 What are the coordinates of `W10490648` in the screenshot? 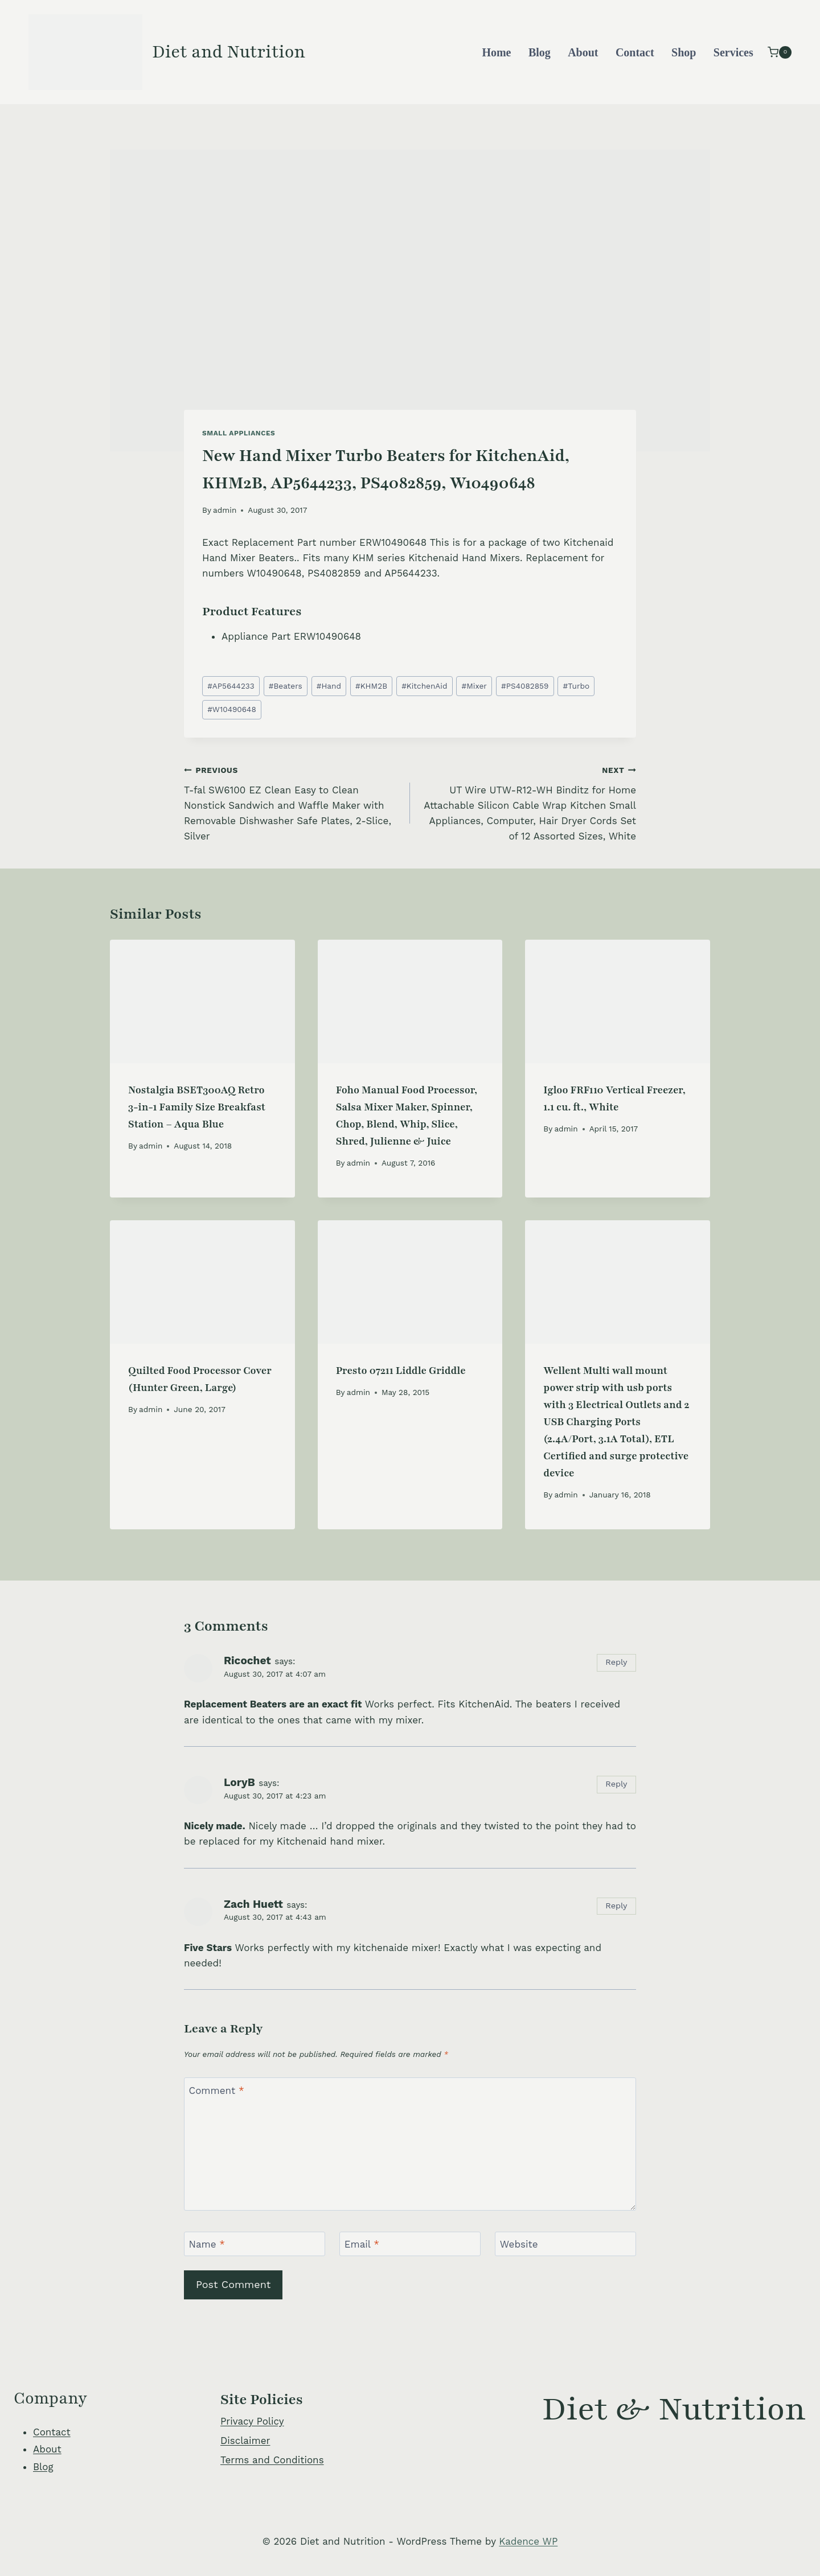 It's located at (231, 709).